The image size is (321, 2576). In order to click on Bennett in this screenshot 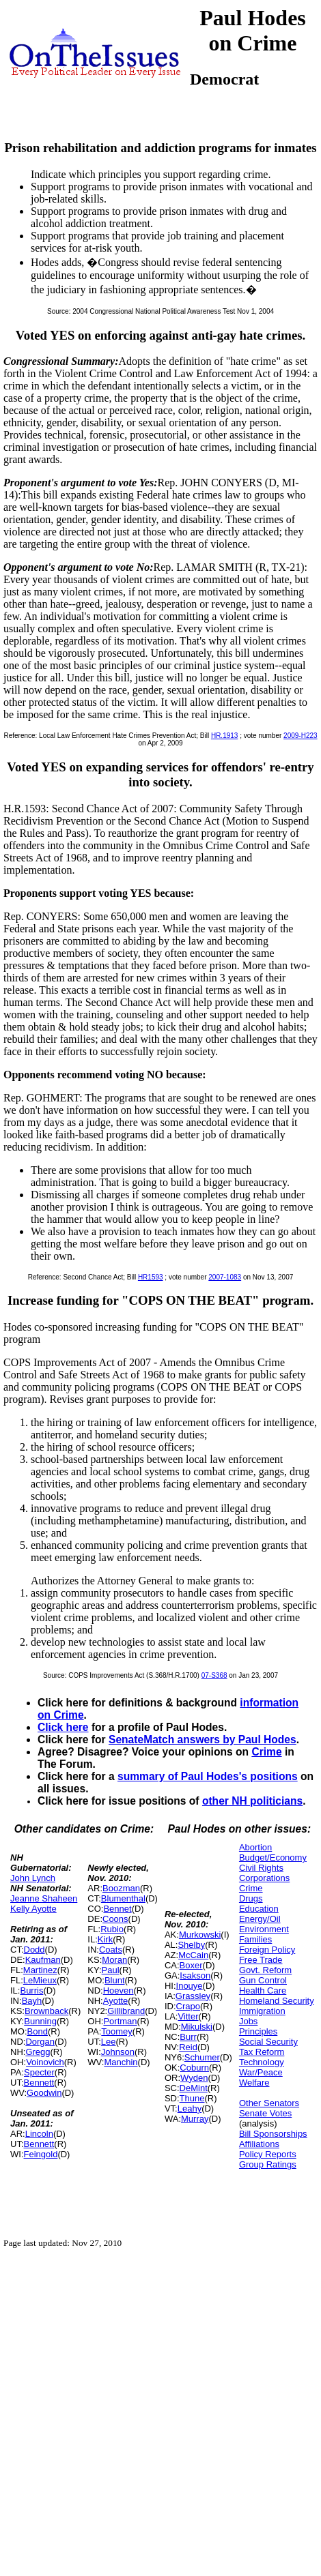, I will do `click(39, 2082)`.